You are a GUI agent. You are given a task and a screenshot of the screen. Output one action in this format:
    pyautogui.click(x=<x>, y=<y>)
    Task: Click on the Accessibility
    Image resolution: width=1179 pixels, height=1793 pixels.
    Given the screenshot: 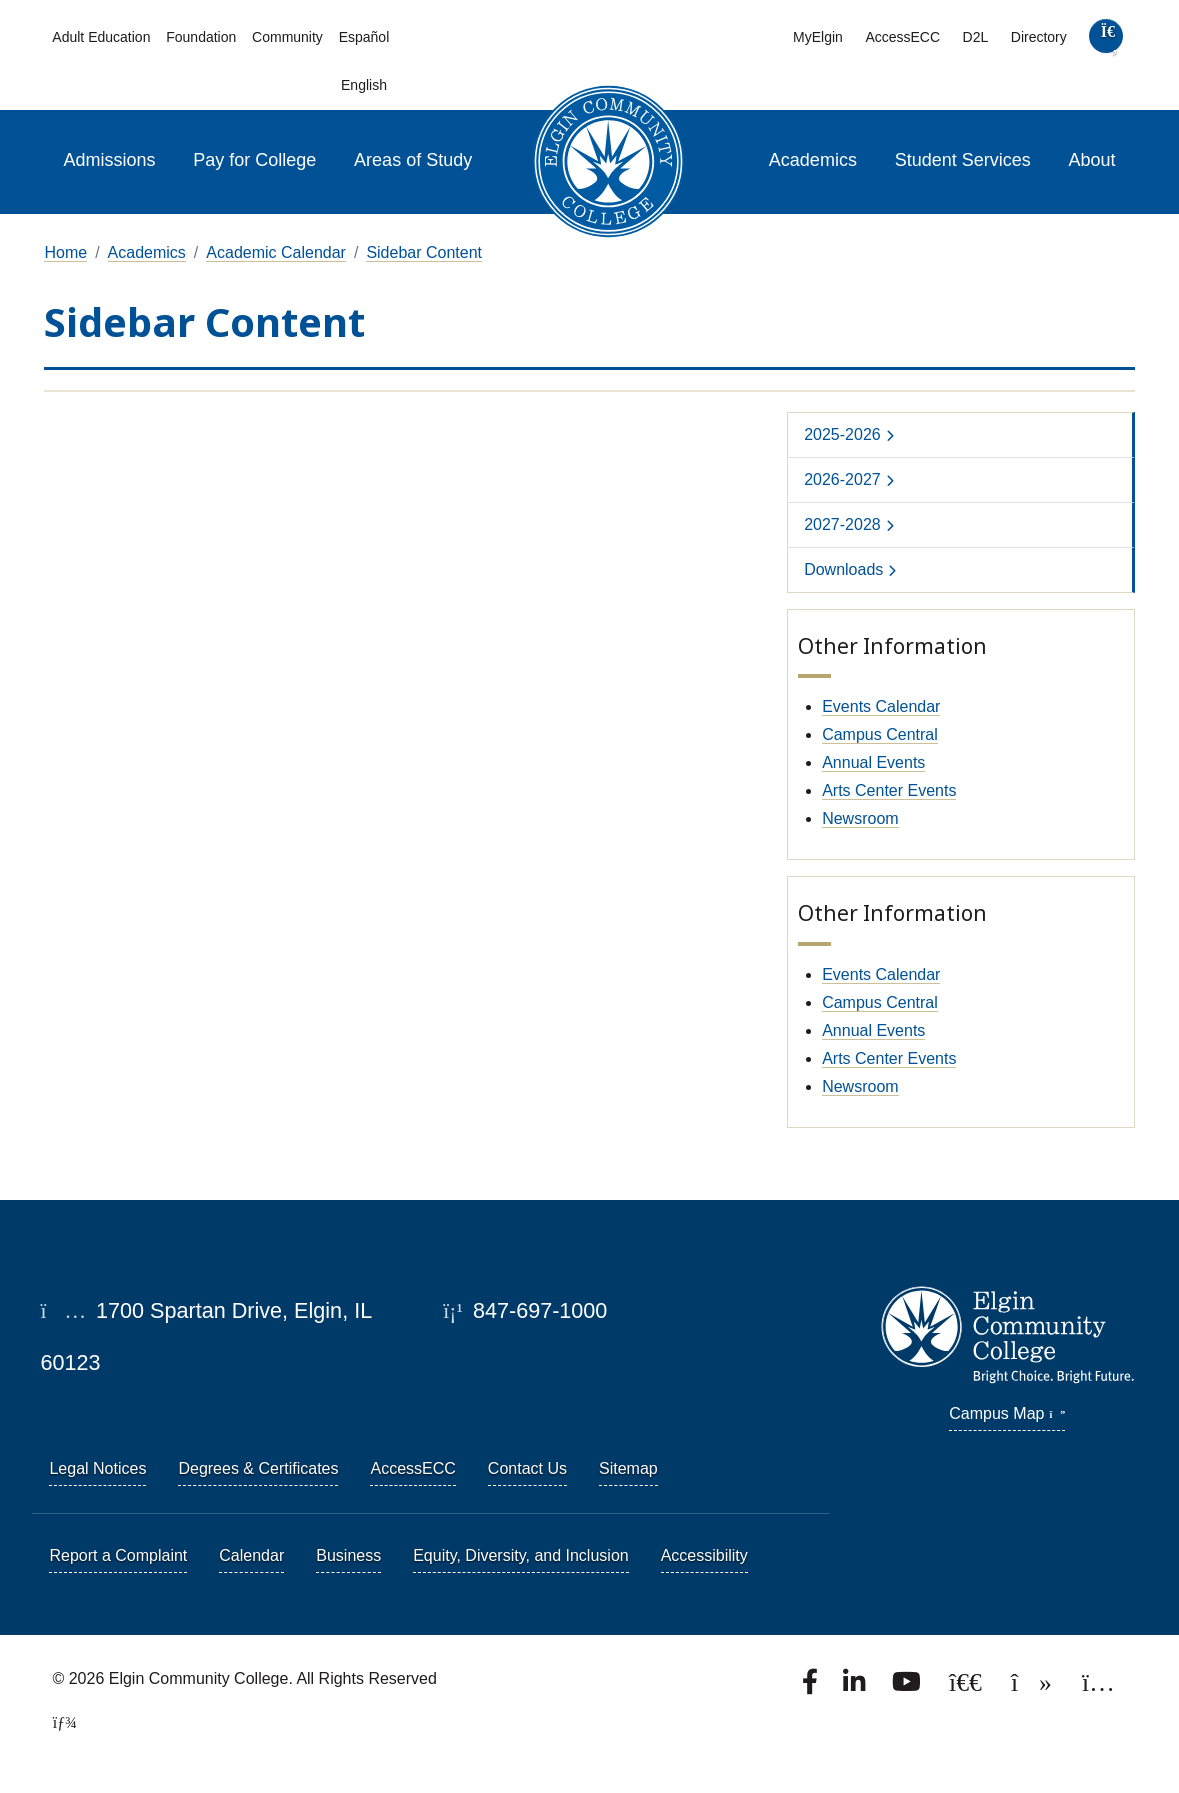 What is the action you would take?
    pyautogui.click(x=704, y=1555)
    